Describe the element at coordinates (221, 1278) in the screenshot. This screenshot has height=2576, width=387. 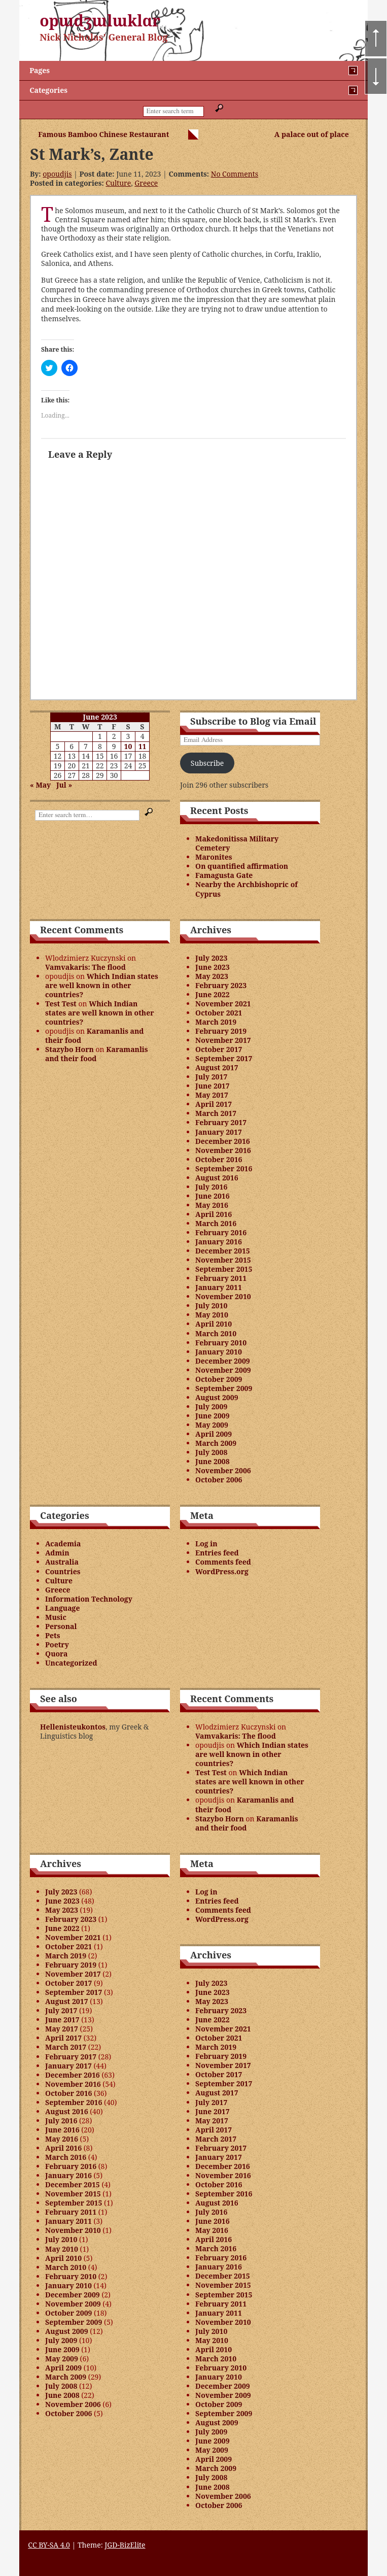
I see `February 2011` at that location.